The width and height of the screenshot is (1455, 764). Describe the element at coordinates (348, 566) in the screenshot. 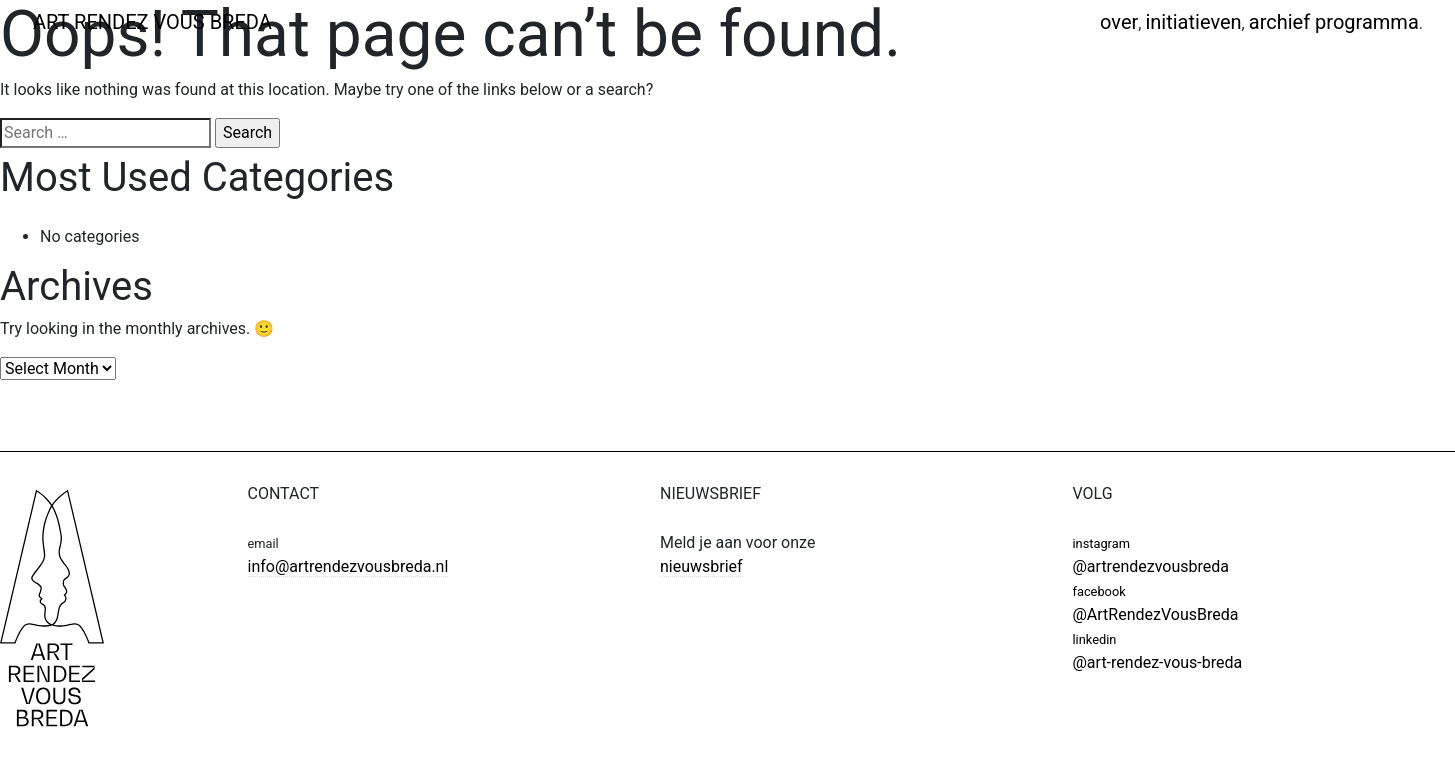

I see `info@artrendezvousbreda.nl` at that location.